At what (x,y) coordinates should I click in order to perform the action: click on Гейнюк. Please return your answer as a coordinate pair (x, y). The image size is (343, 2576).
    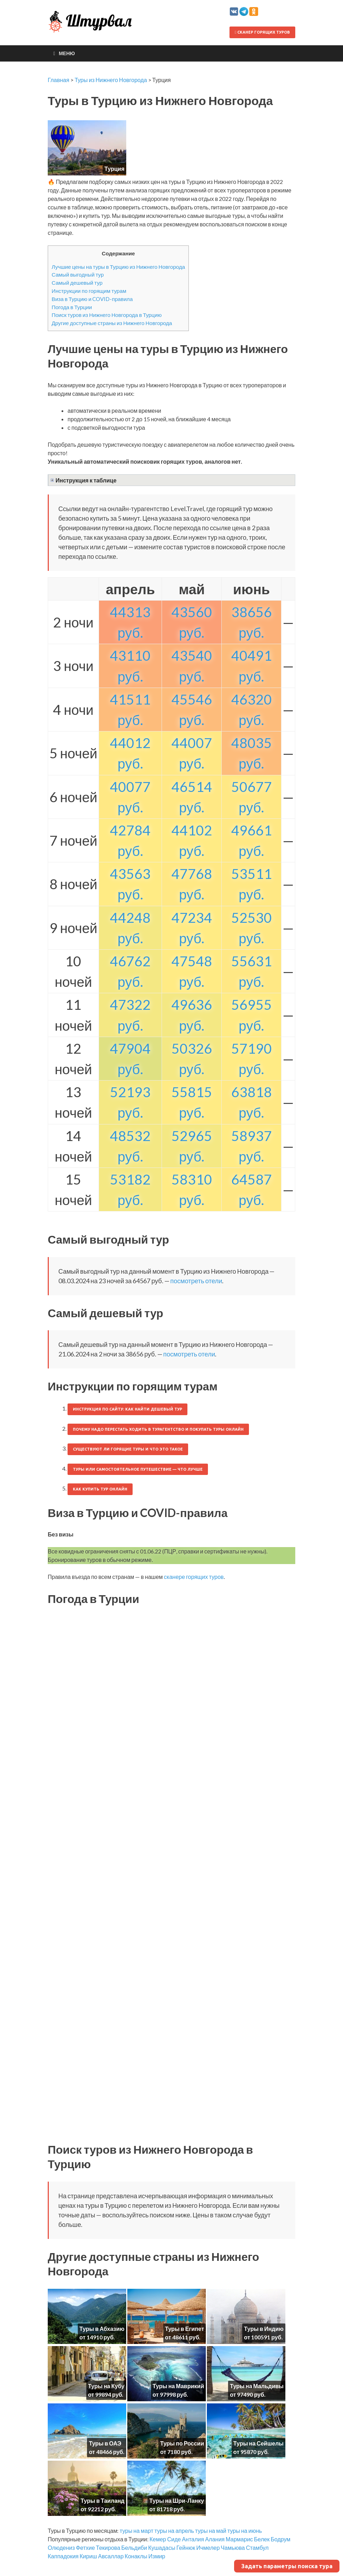
    Looking at the image, I should click on (185, 2547).